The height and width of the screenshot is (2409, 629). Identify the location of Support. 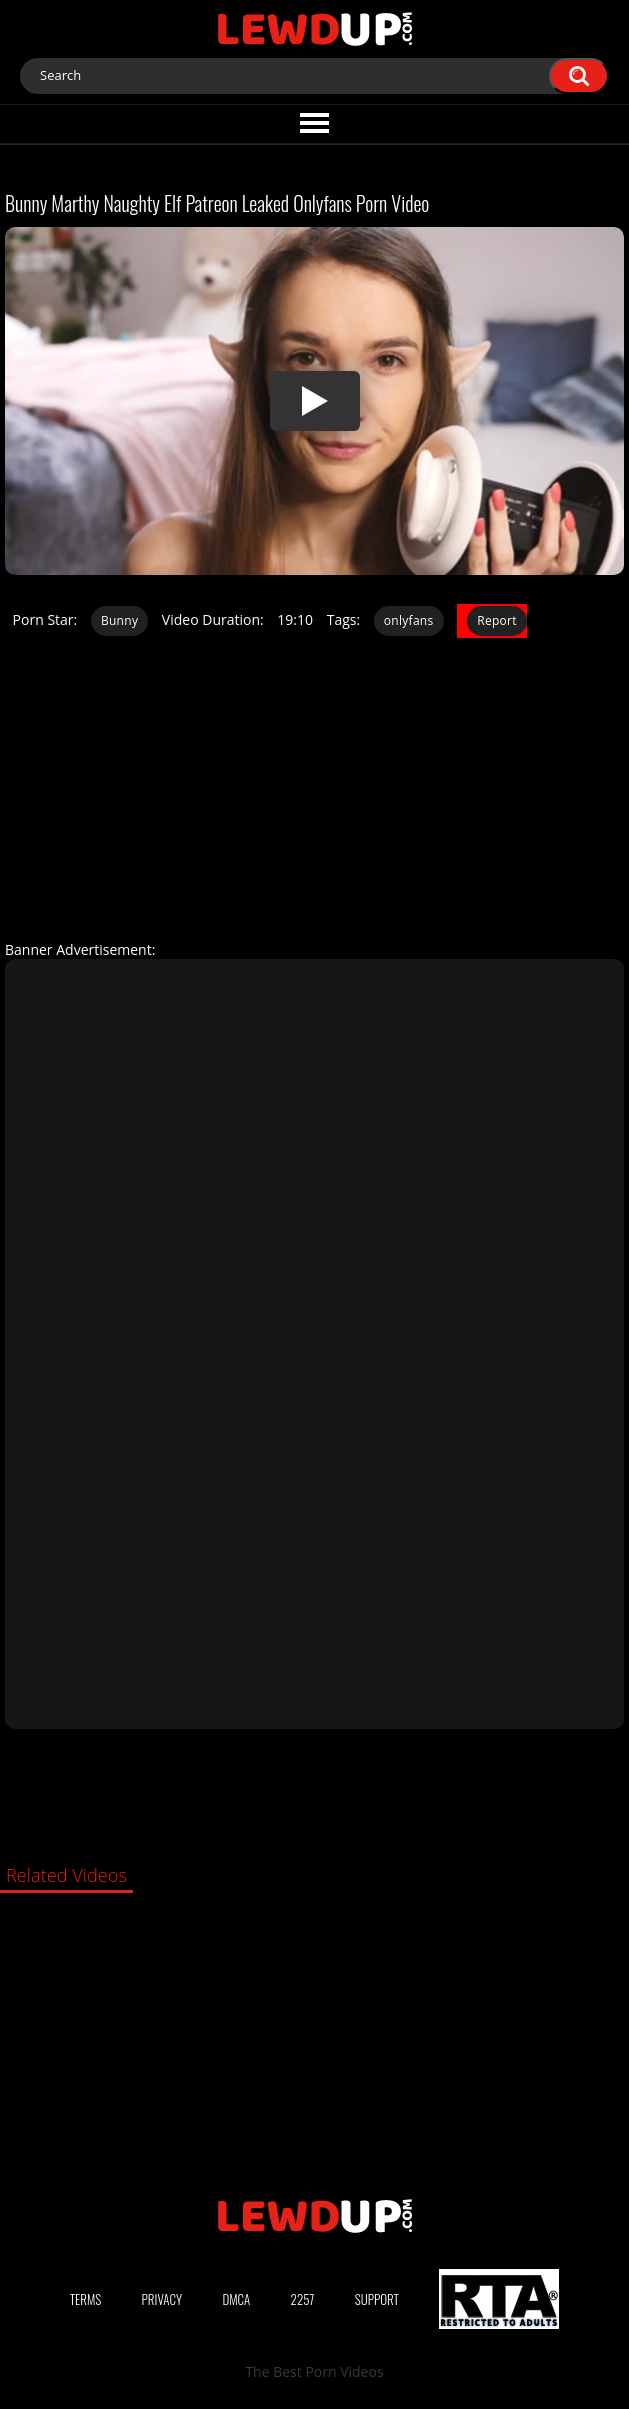
(377, 2299).